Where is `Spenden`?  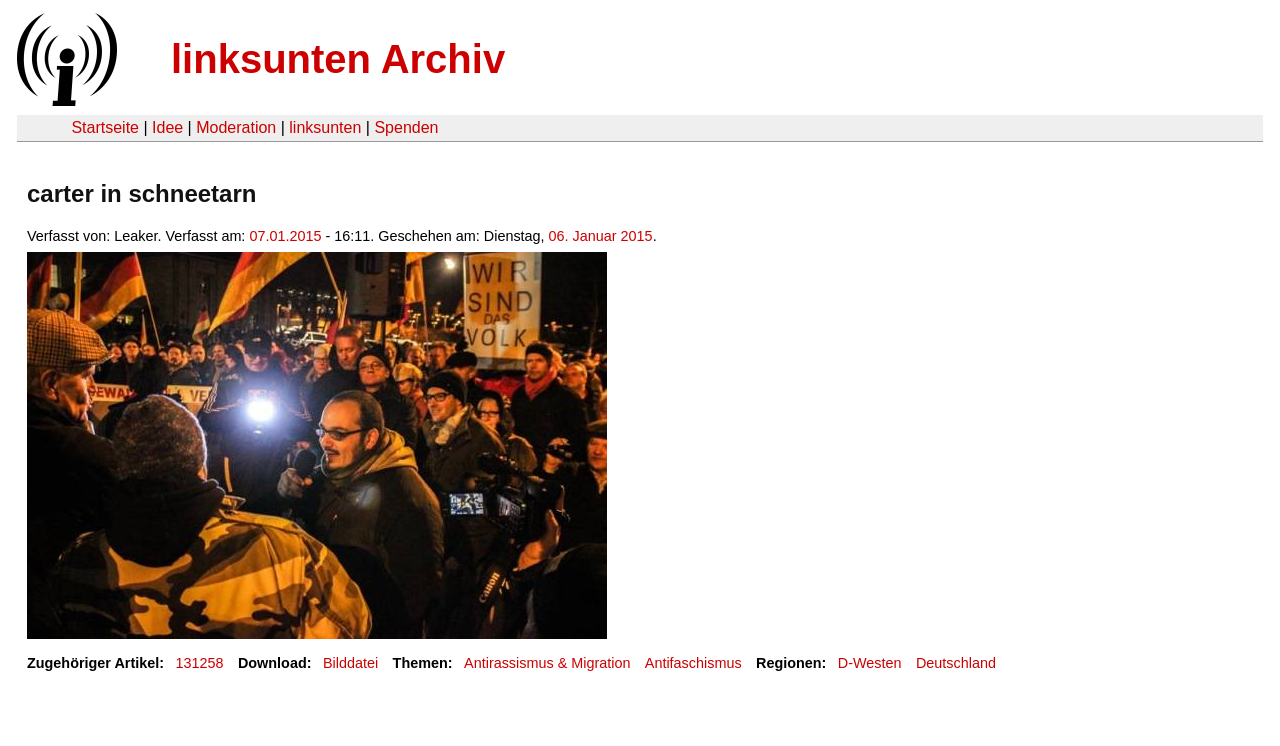
Spenden is located at coordinates (406, 127).